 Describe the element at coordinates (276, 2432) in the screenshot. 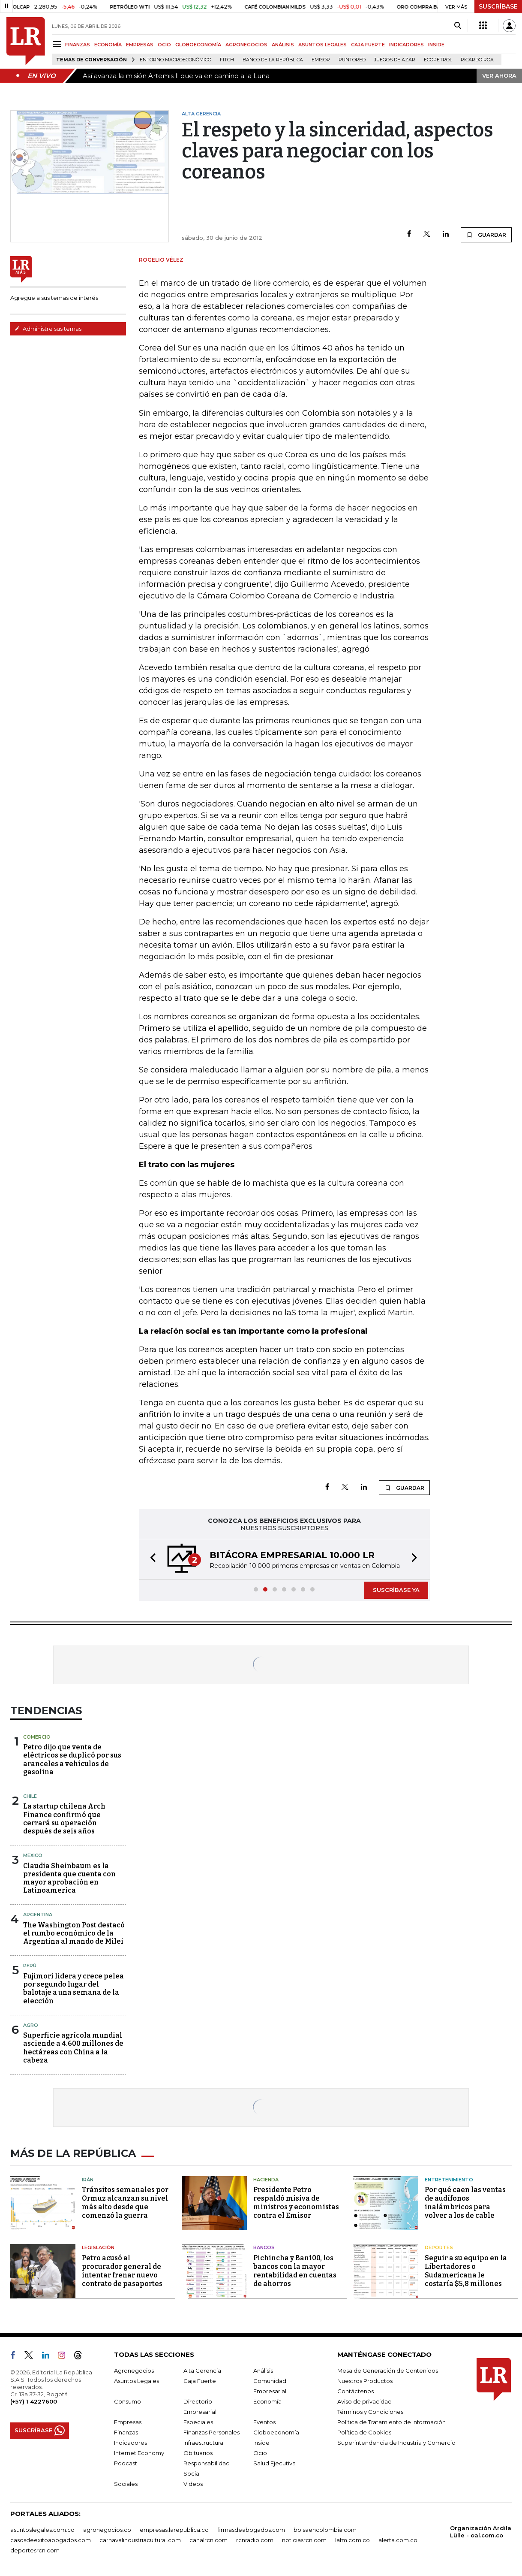

I see `Globoeconomía` at that location.